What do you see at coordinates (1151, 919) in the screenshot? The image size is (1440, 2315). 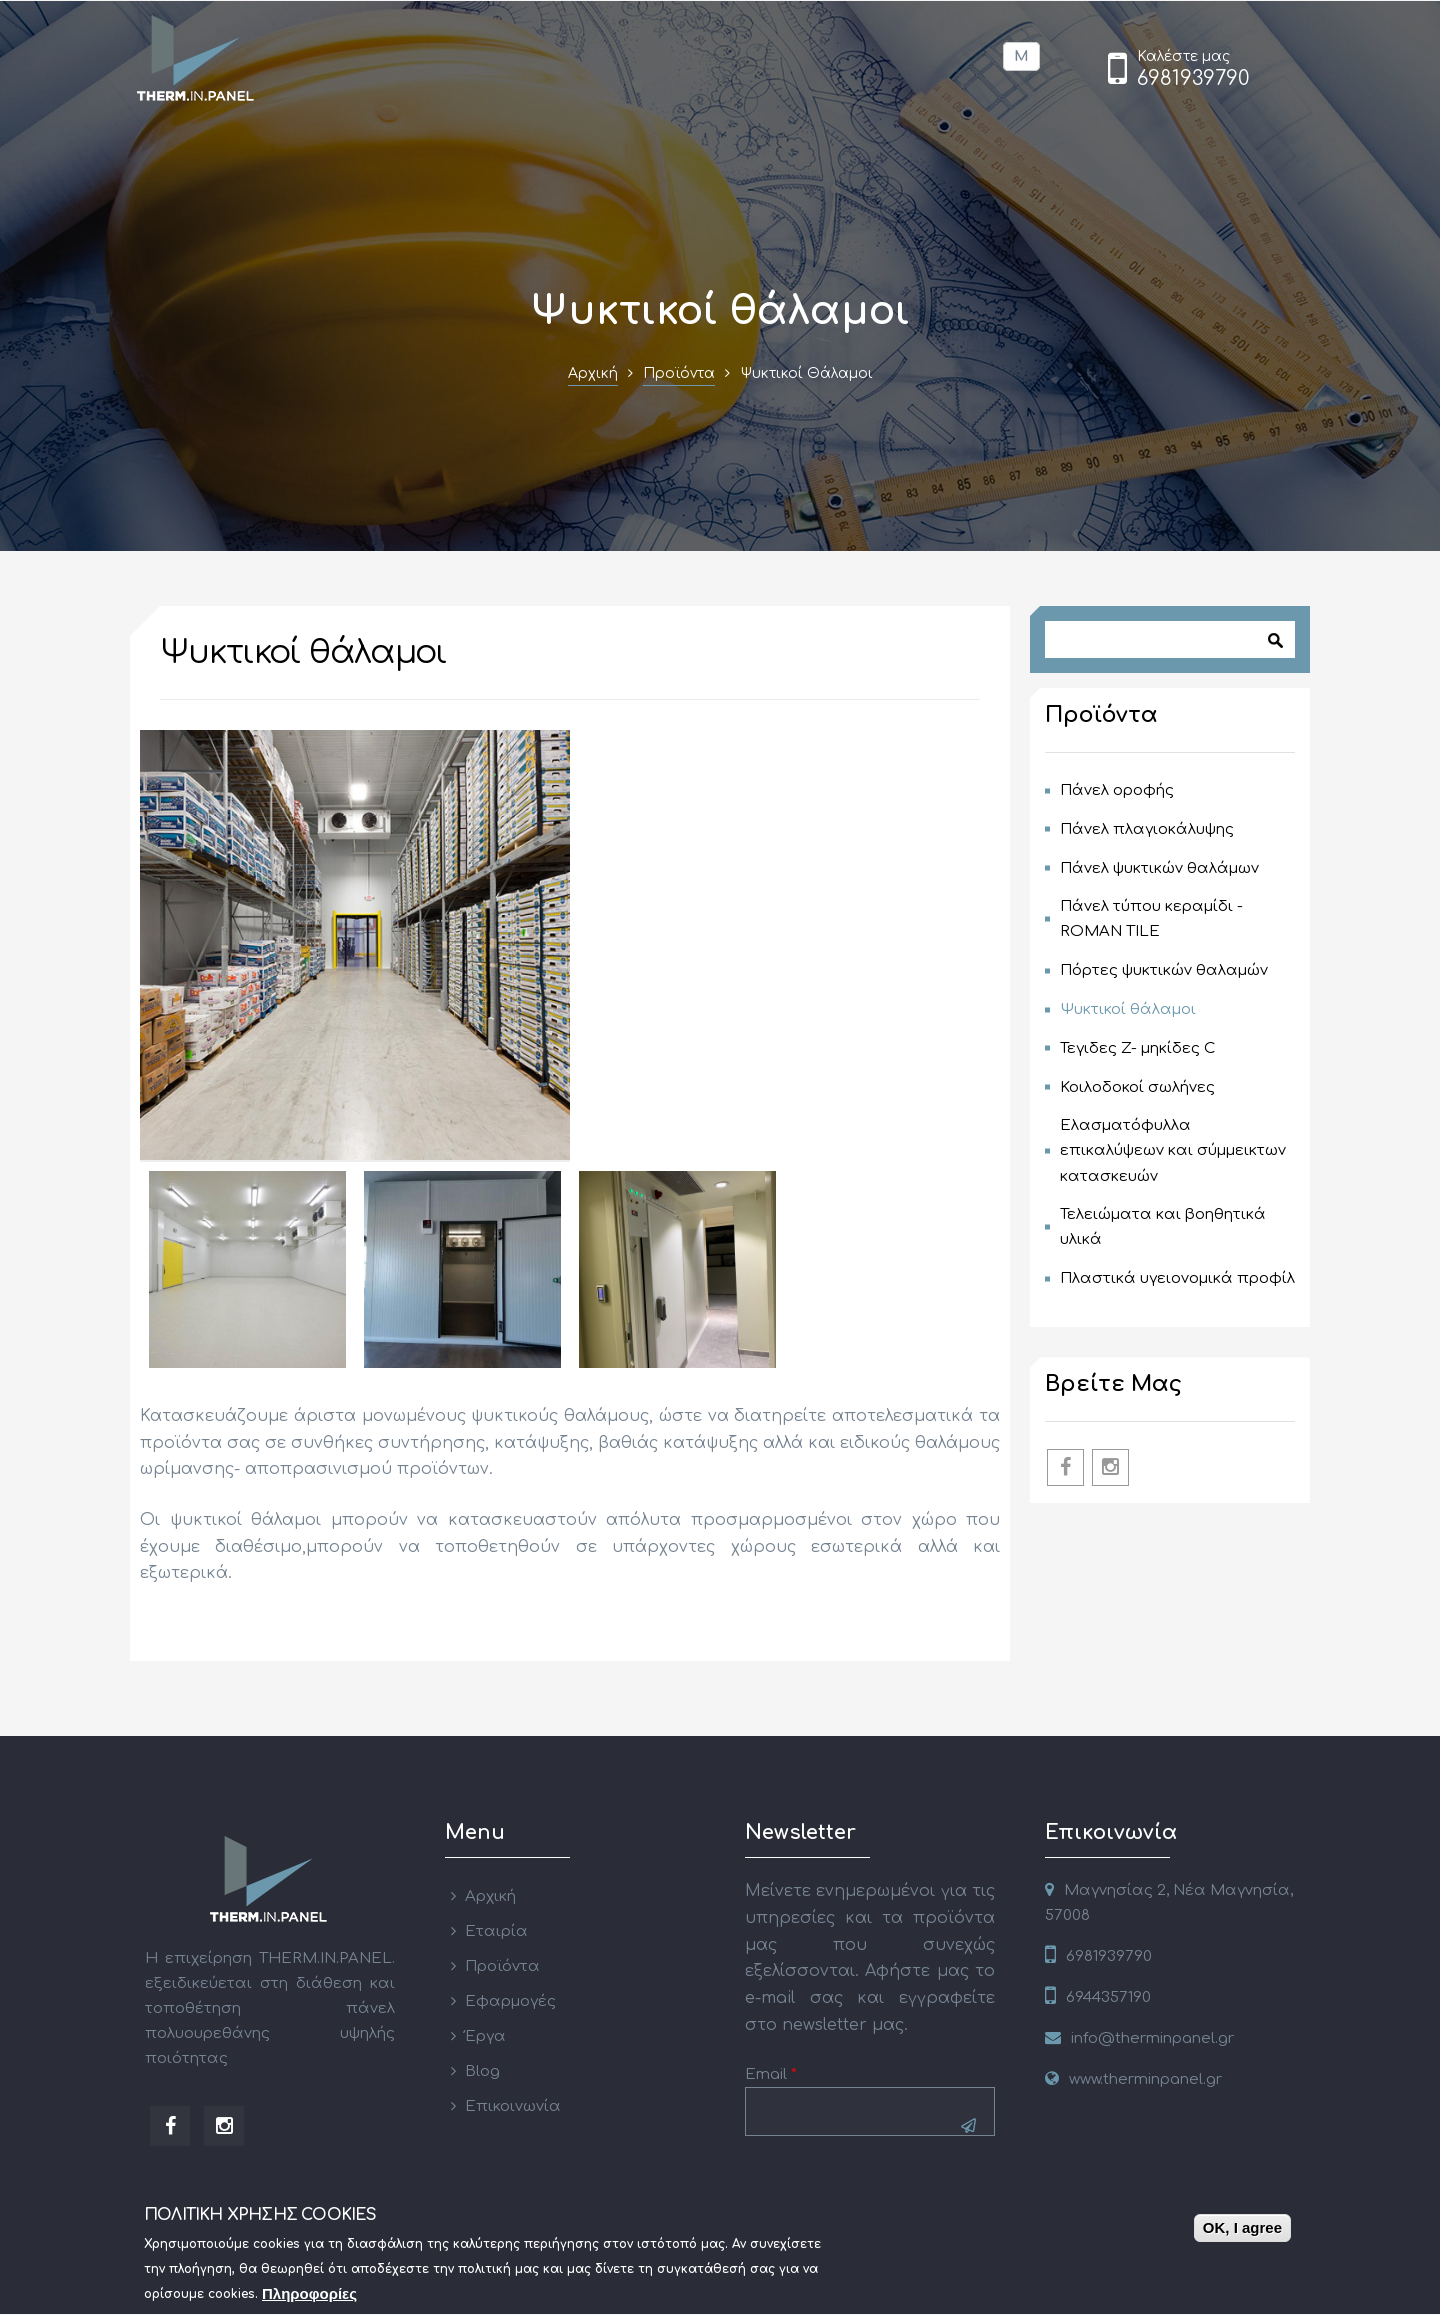 I see `Πάνελ τύπου κεραμίδι - ROMAN TILE` at bounding box center [1151, 919].